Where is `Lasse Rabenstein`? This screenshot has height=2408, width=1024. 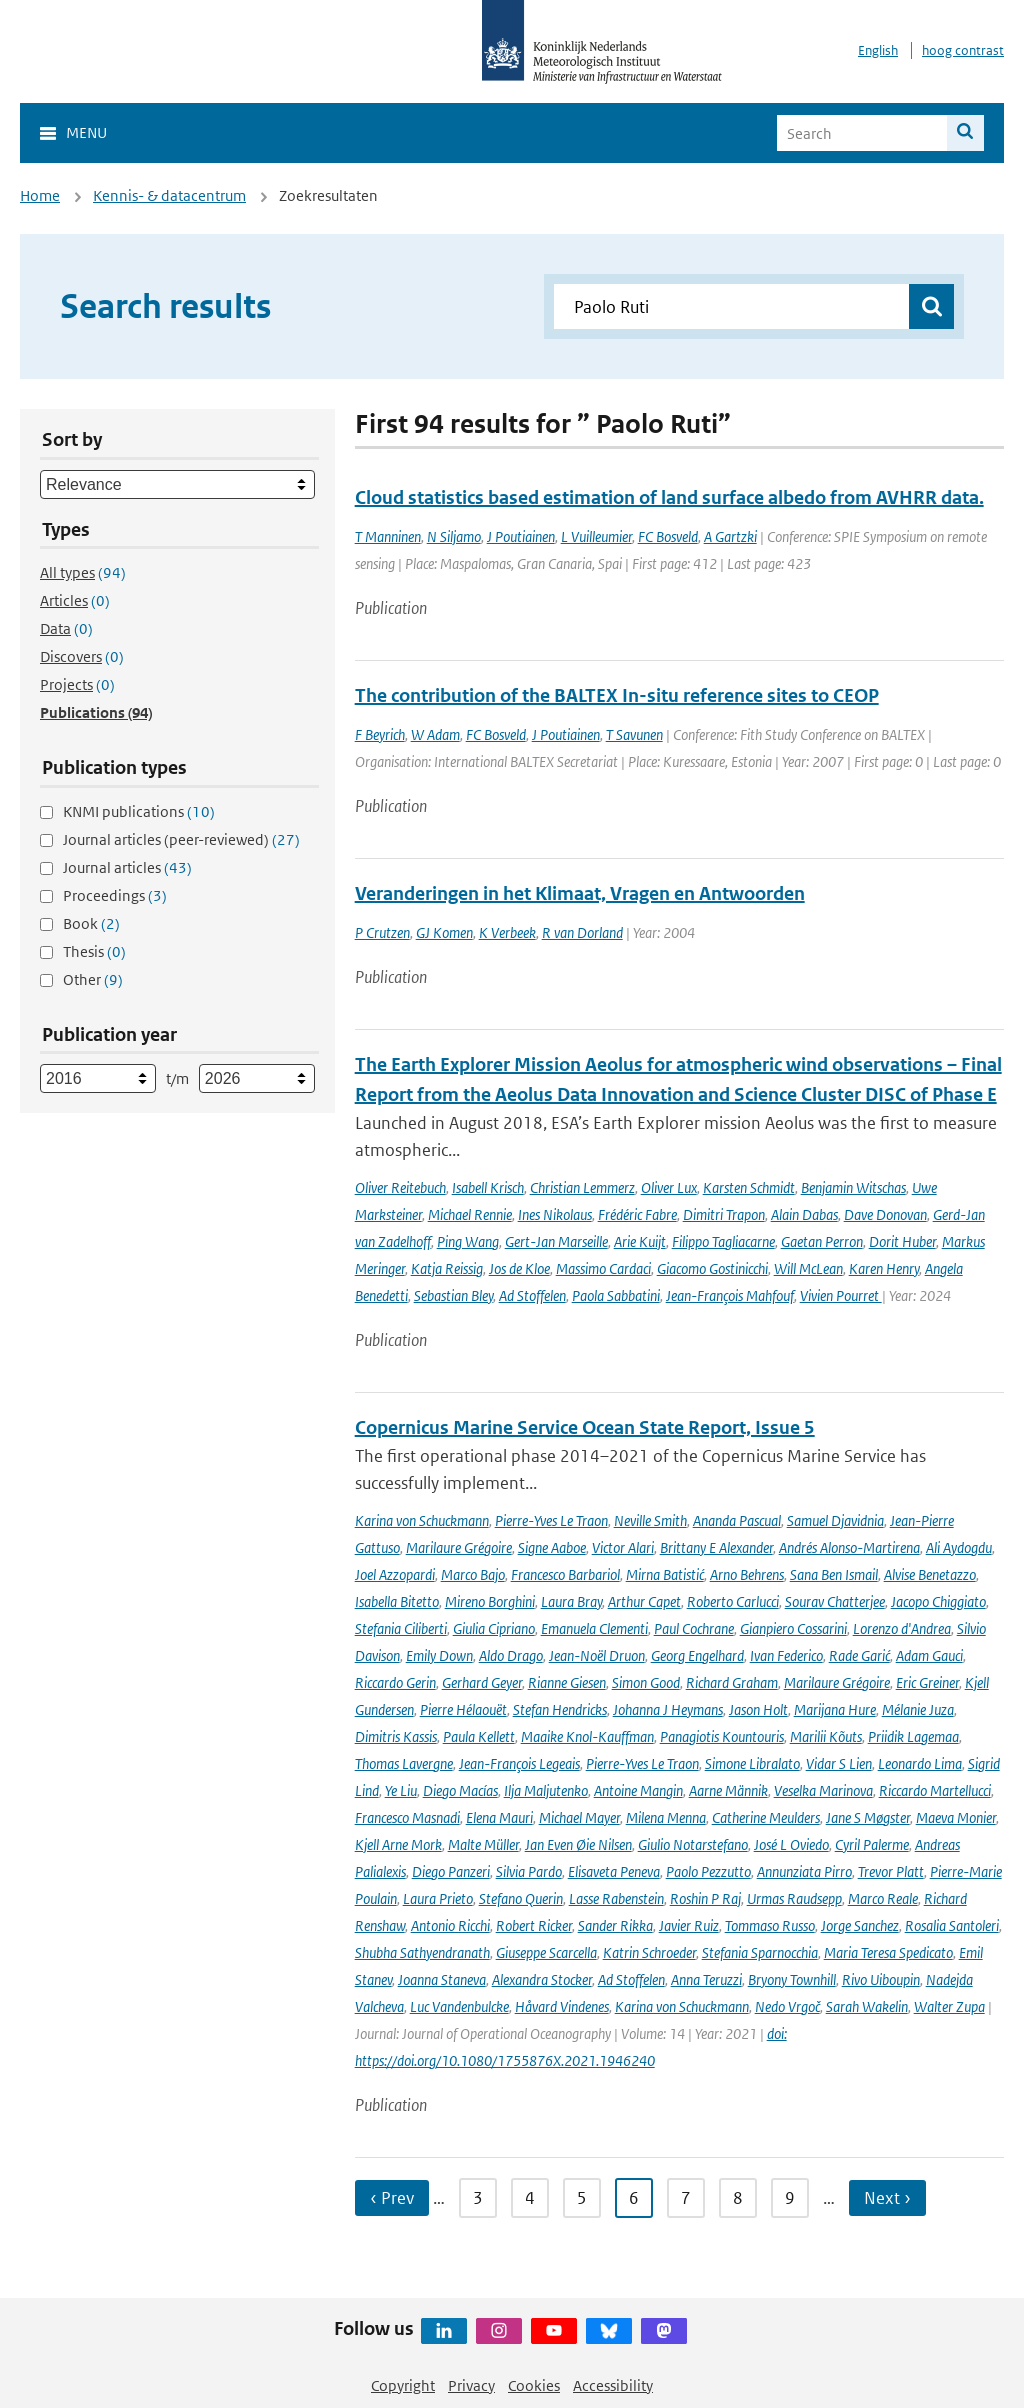 Lasse Rabenstein is located at coordinates (616, 1898).